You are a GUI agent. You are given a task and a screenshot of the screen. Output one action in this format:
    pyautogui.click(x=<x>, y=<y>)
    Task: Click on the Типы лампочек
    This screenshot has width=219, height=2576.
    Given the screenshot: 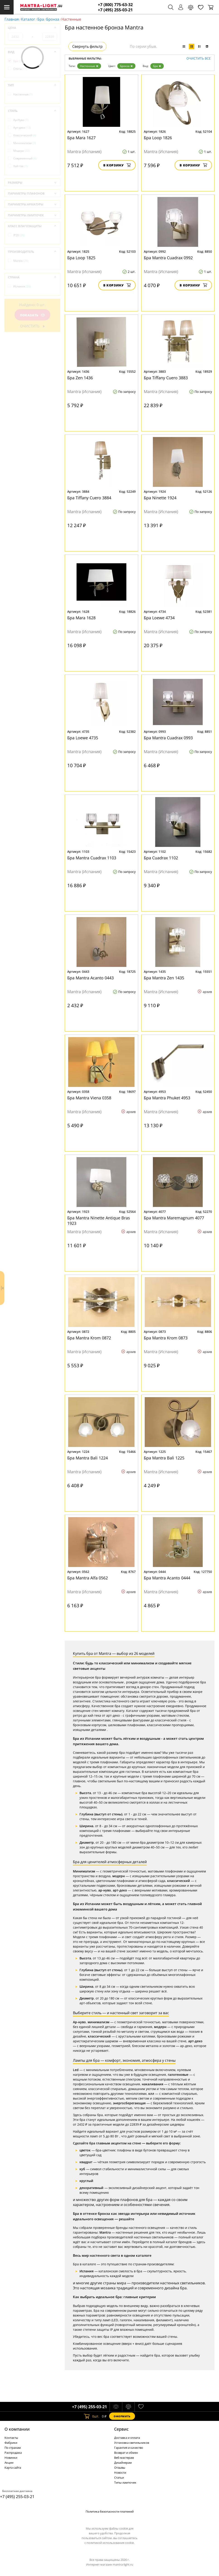 What is the action you would take?
    pyautogui.click(x=125, y=2482)
    